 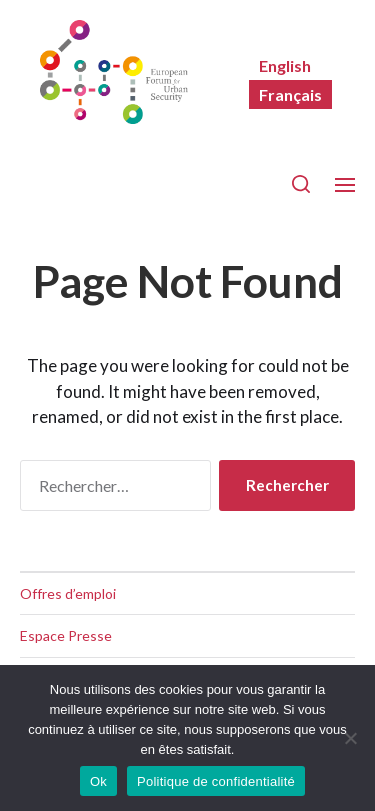 I want to click on Offres d’emploi, so click(x=68, y=593).